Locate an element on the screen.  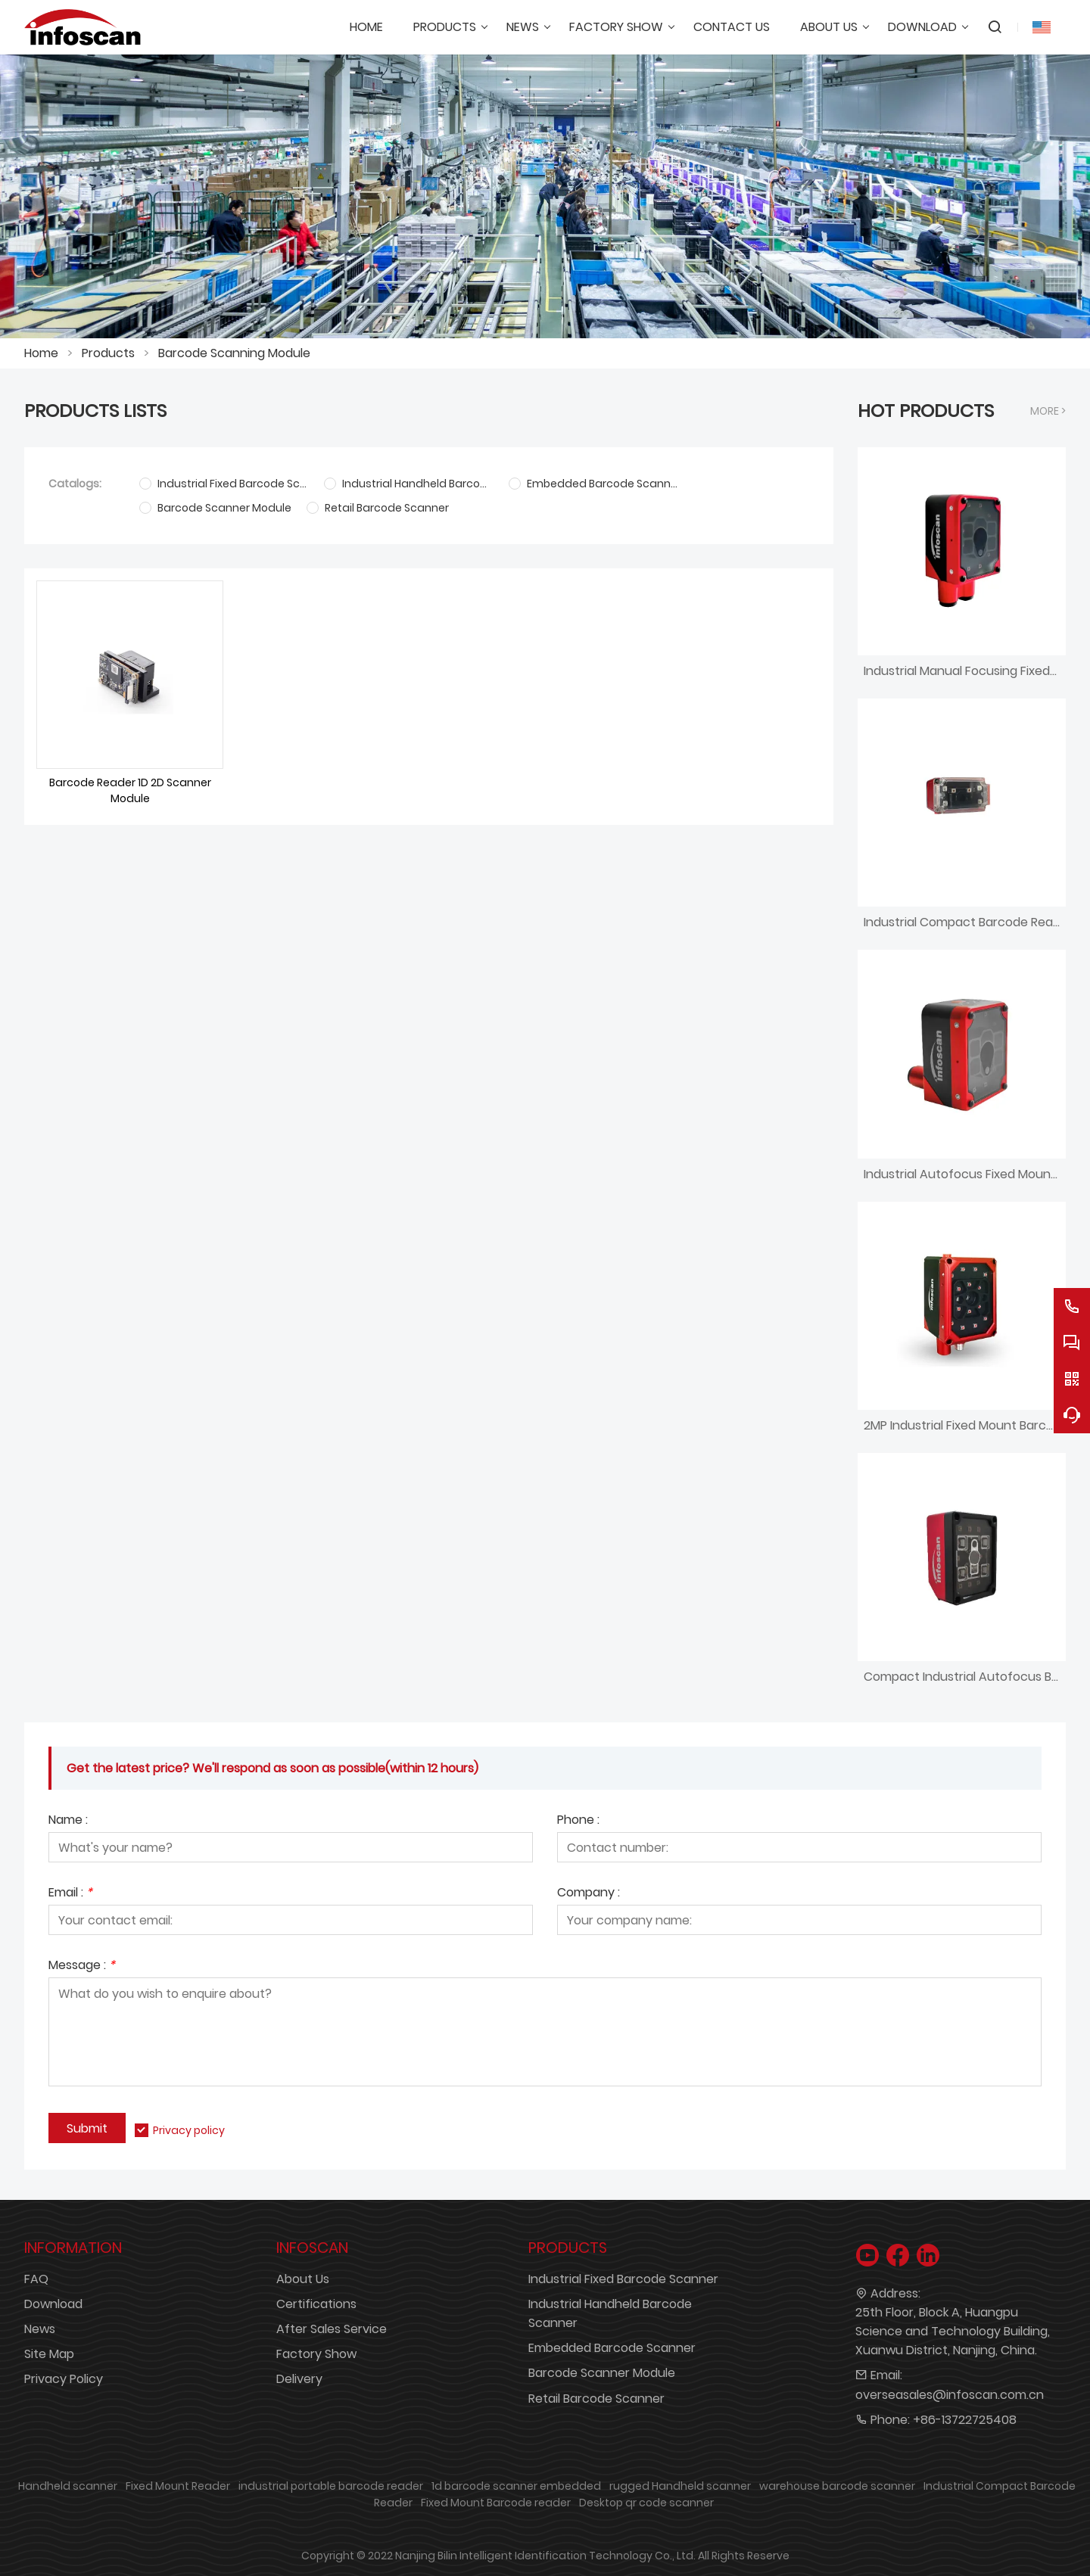
Download is located at coordinates (53, 2304).